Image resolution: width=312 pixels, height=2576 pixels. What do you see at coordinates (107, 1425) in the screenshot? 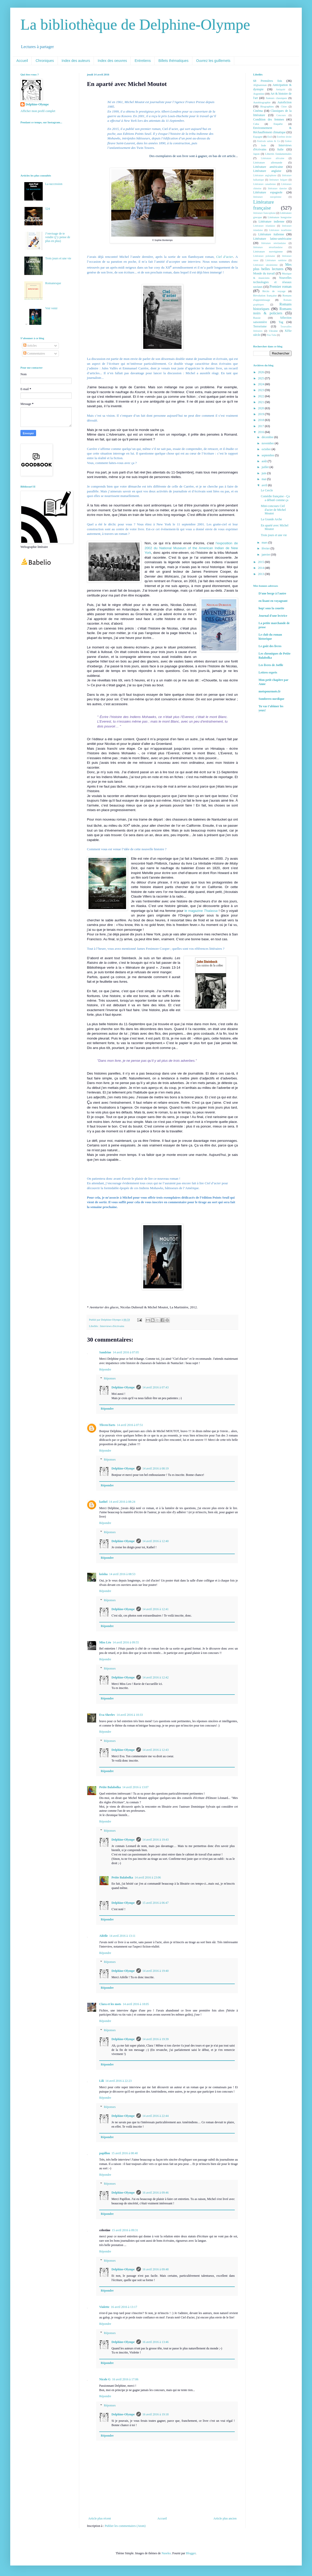
I see `TlivresTarts` at bounding box center [107, 1425].